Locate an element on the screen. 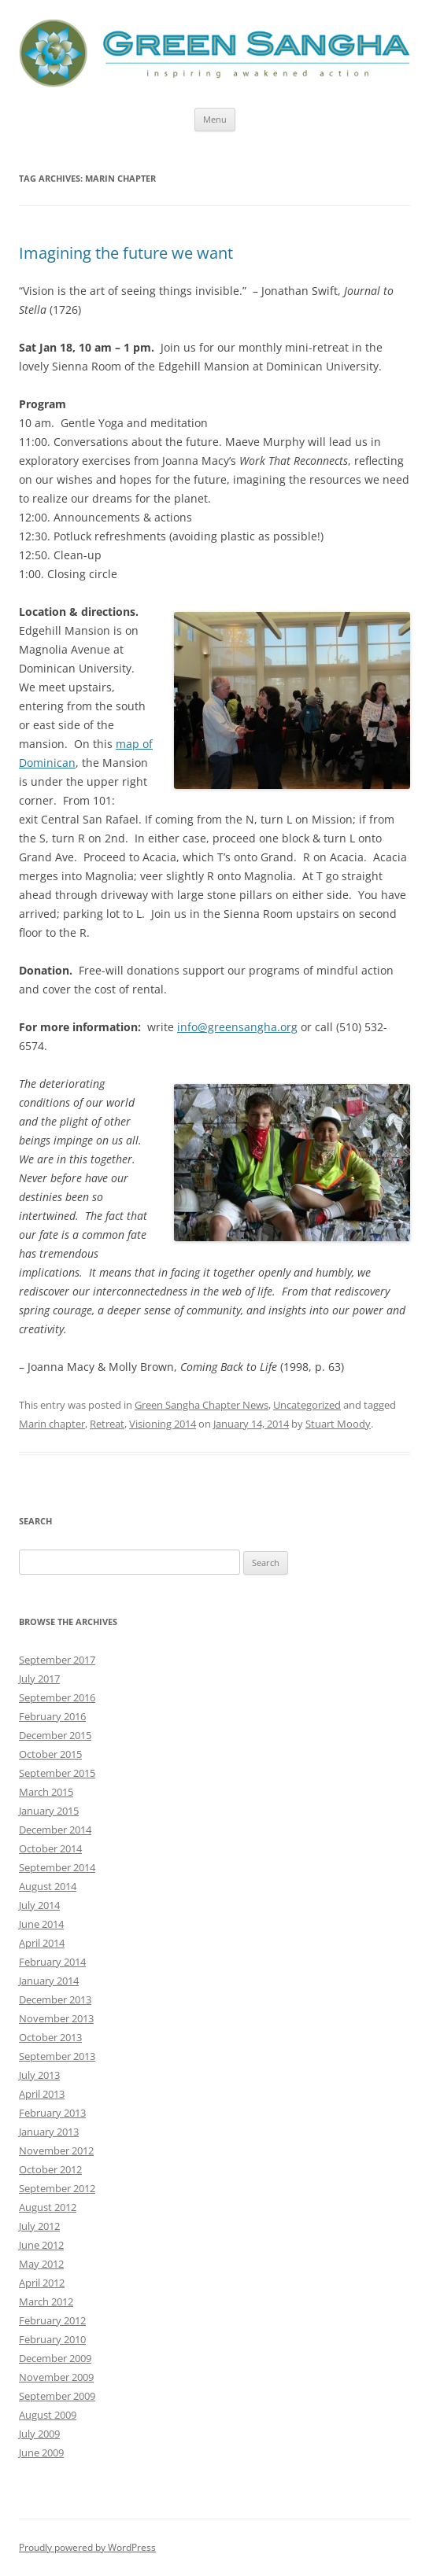  November 2009 is located at coordinates (56, 2377).